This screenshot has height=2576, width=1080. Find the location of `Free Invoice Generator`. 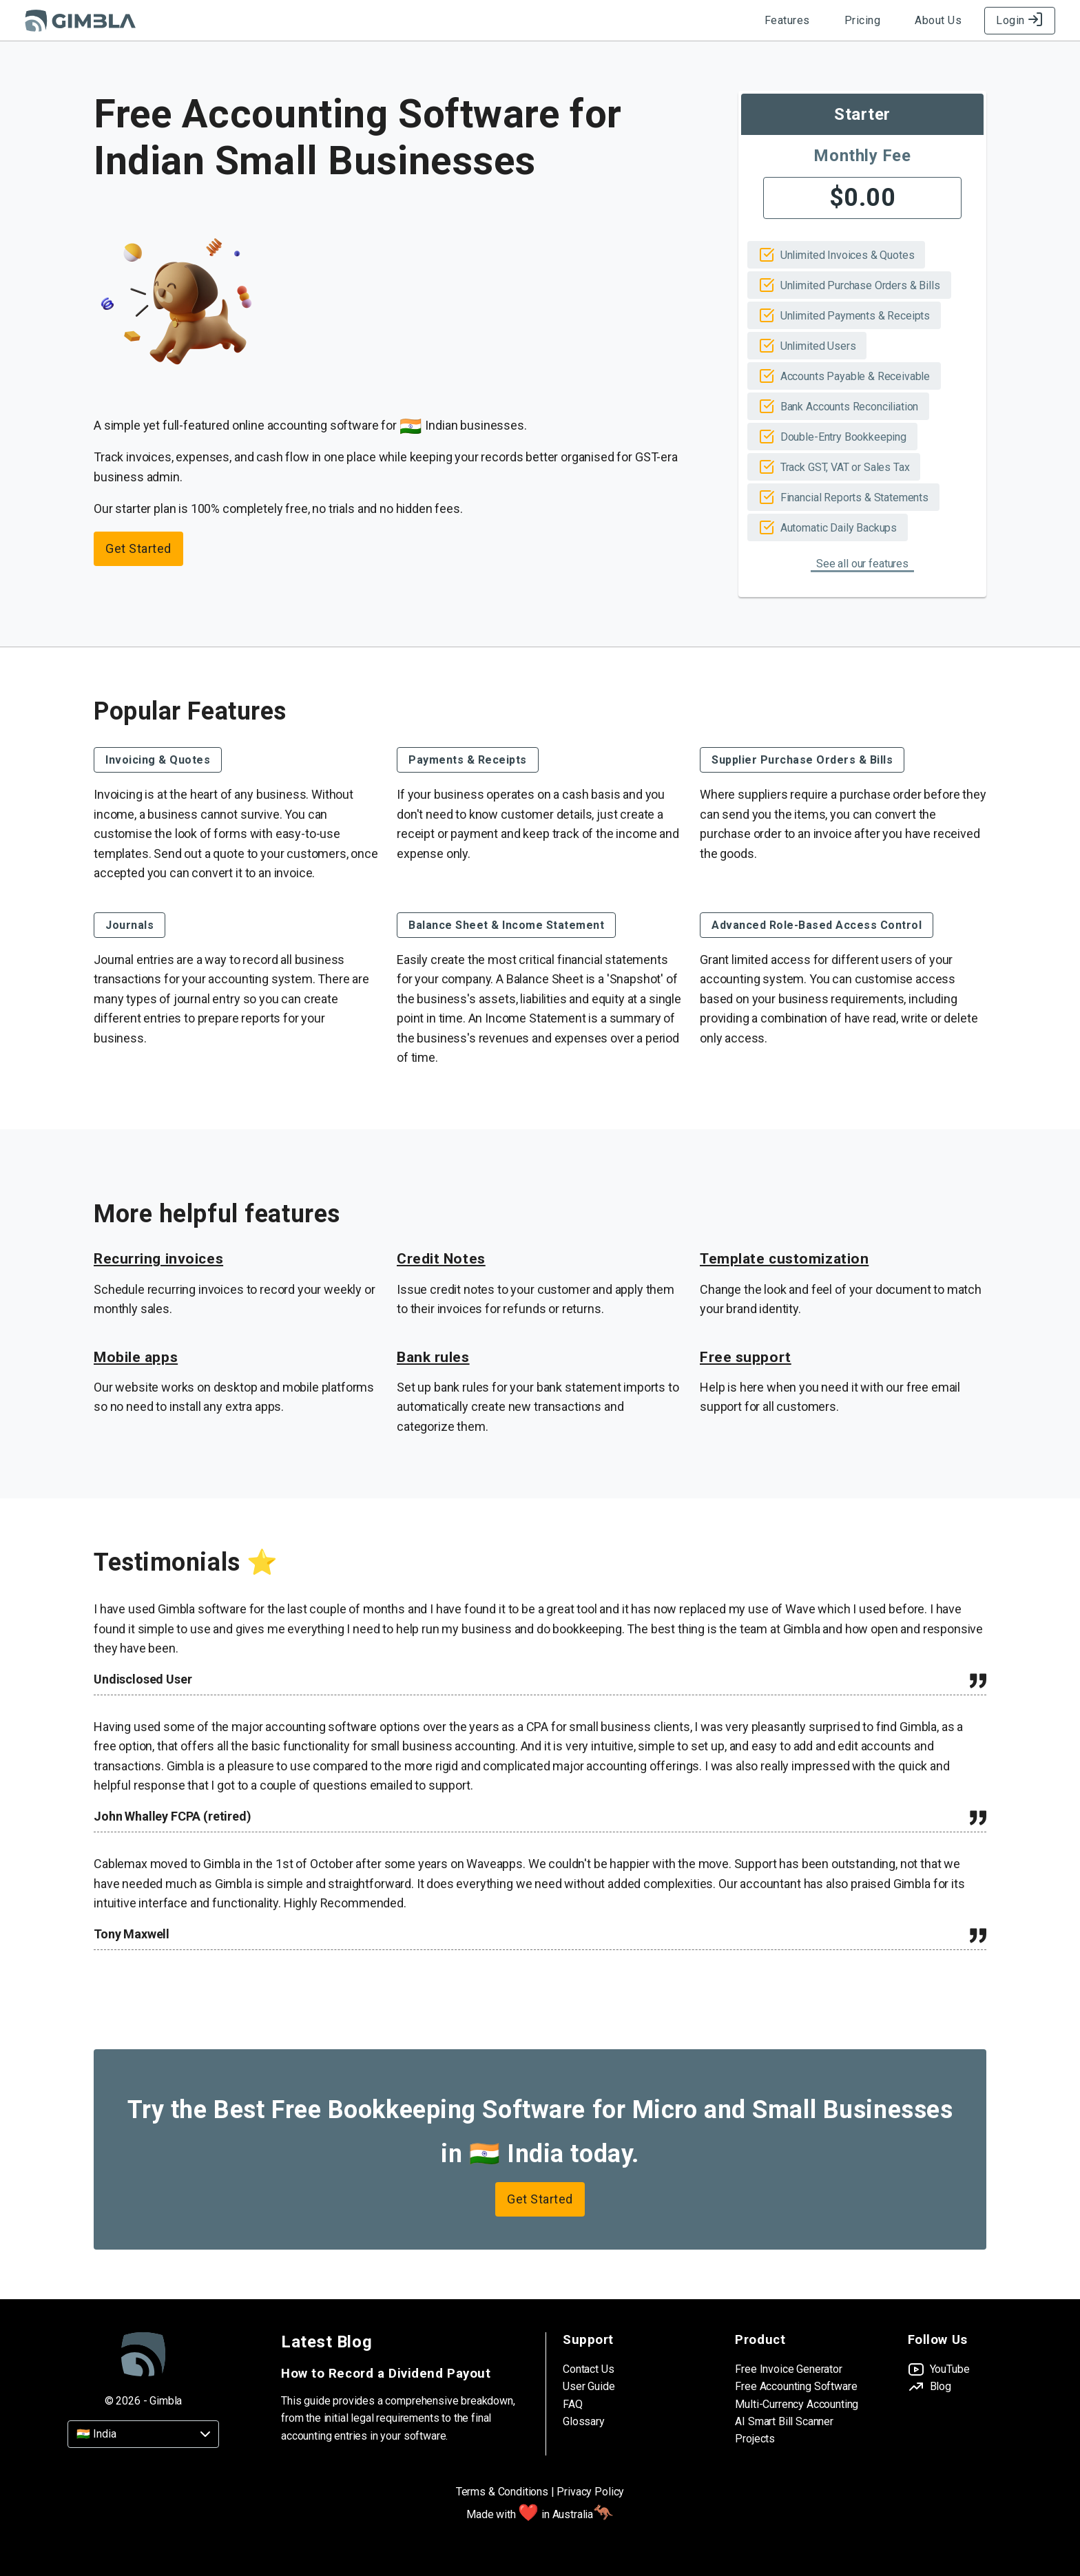

Free Invoice Generator is located at coordinates (788, 2369).